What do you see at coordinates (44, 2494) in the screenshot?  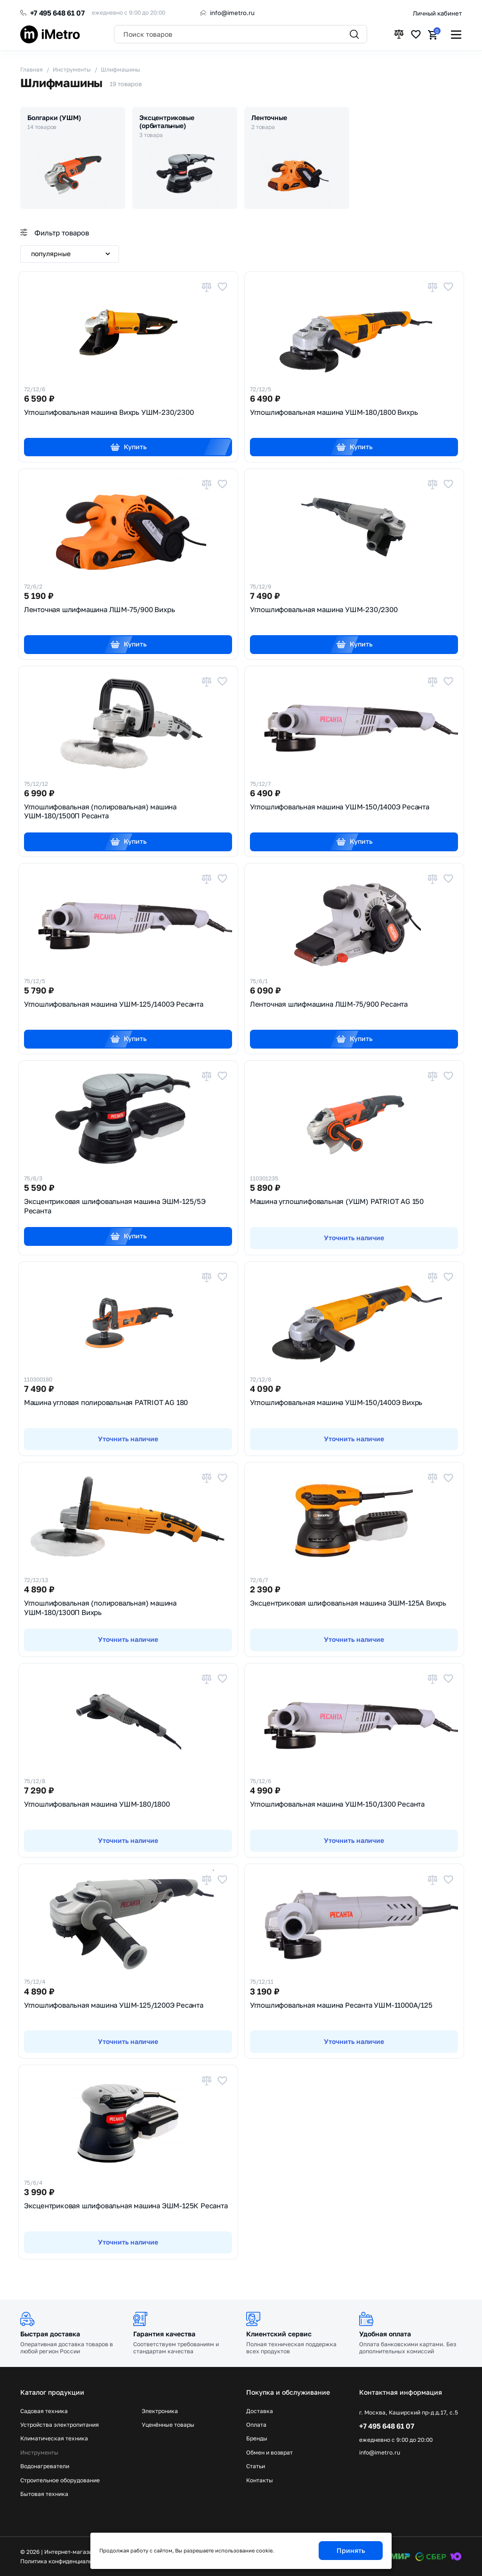 I see `Бытовая техника` at bounding box center [44, 2494].